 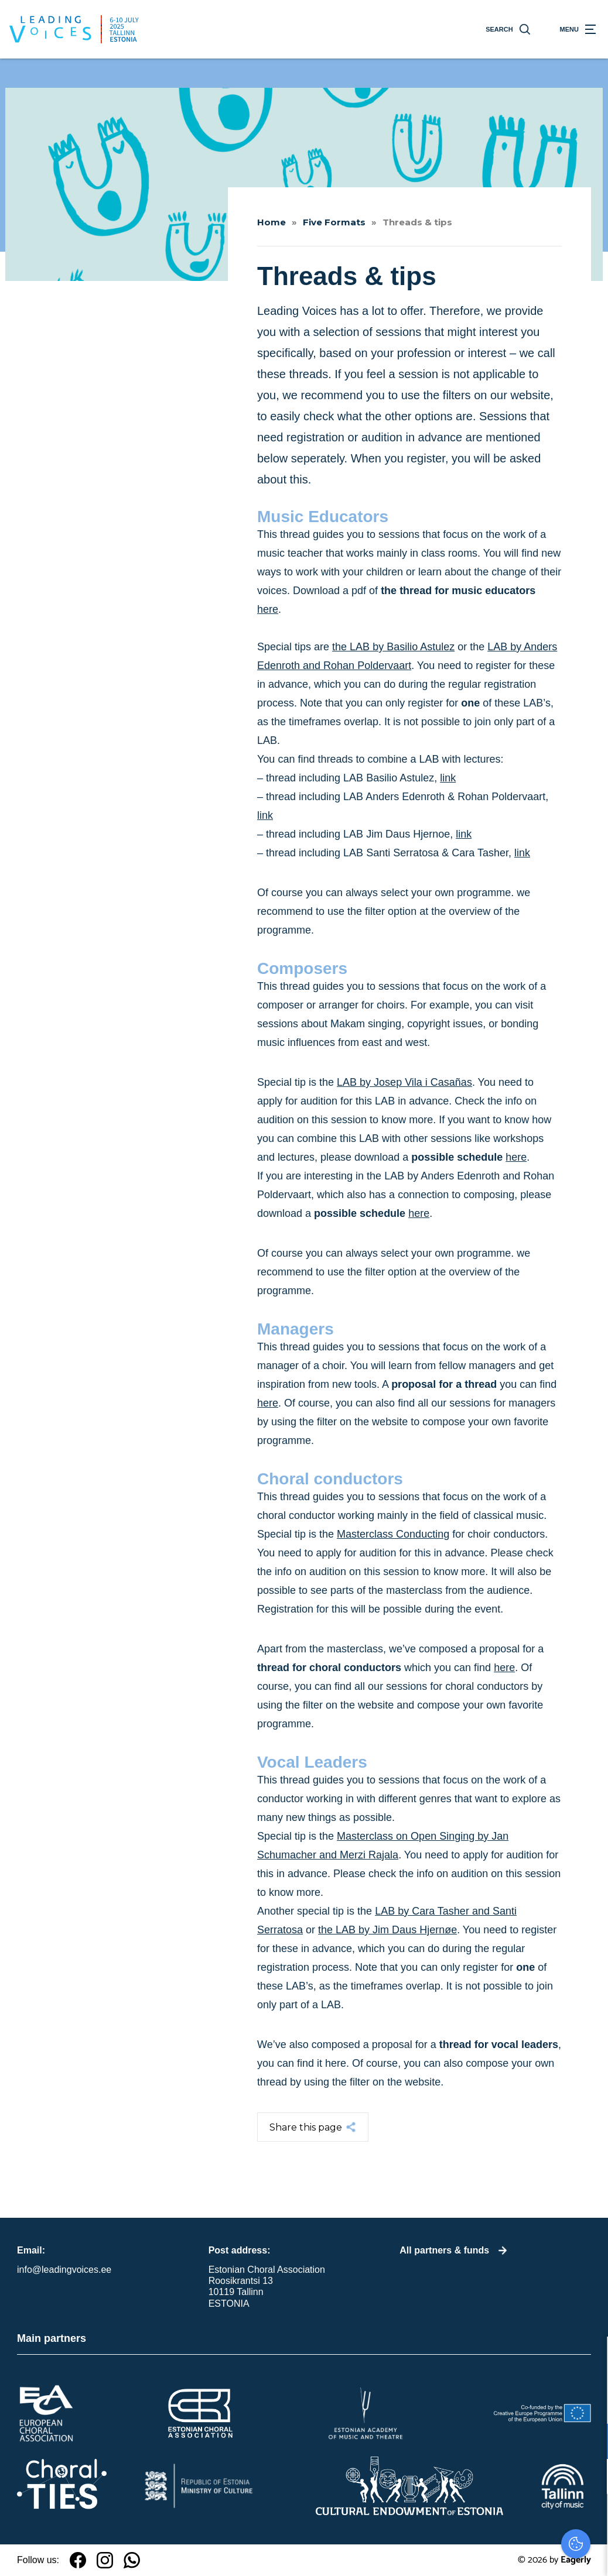 I want to click on [open Marketing / tracking cookies], so click(x=589, y=2477).